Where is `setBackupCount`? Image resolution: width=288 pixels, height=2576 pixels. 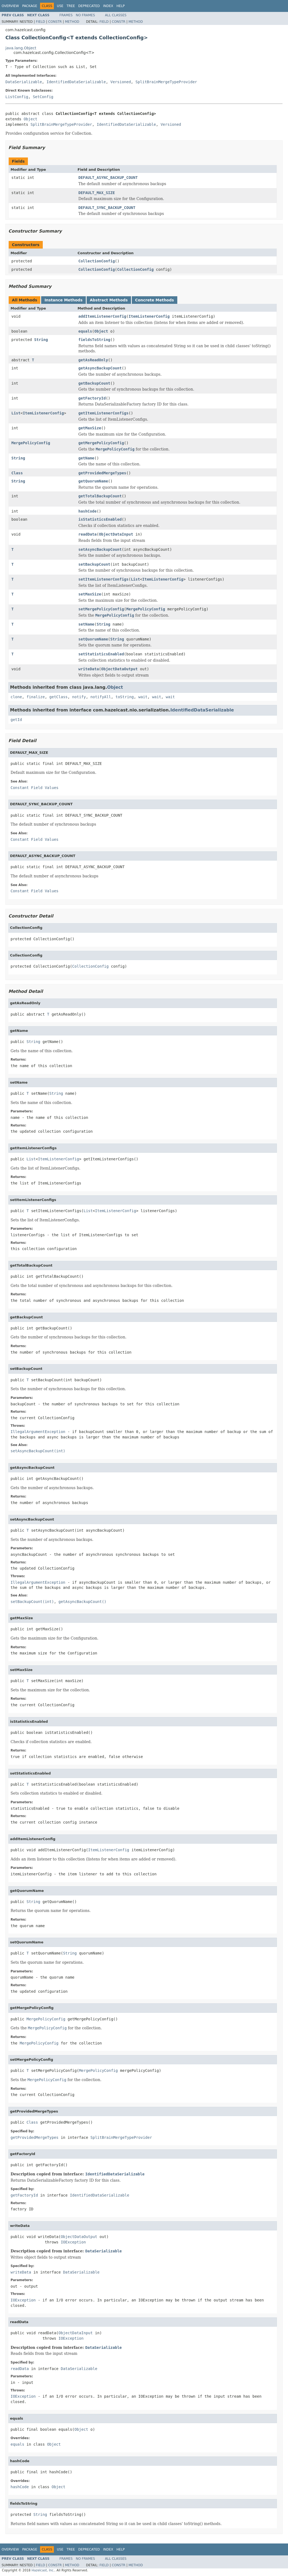
setBackupCount is located at coordinates (94, 564).